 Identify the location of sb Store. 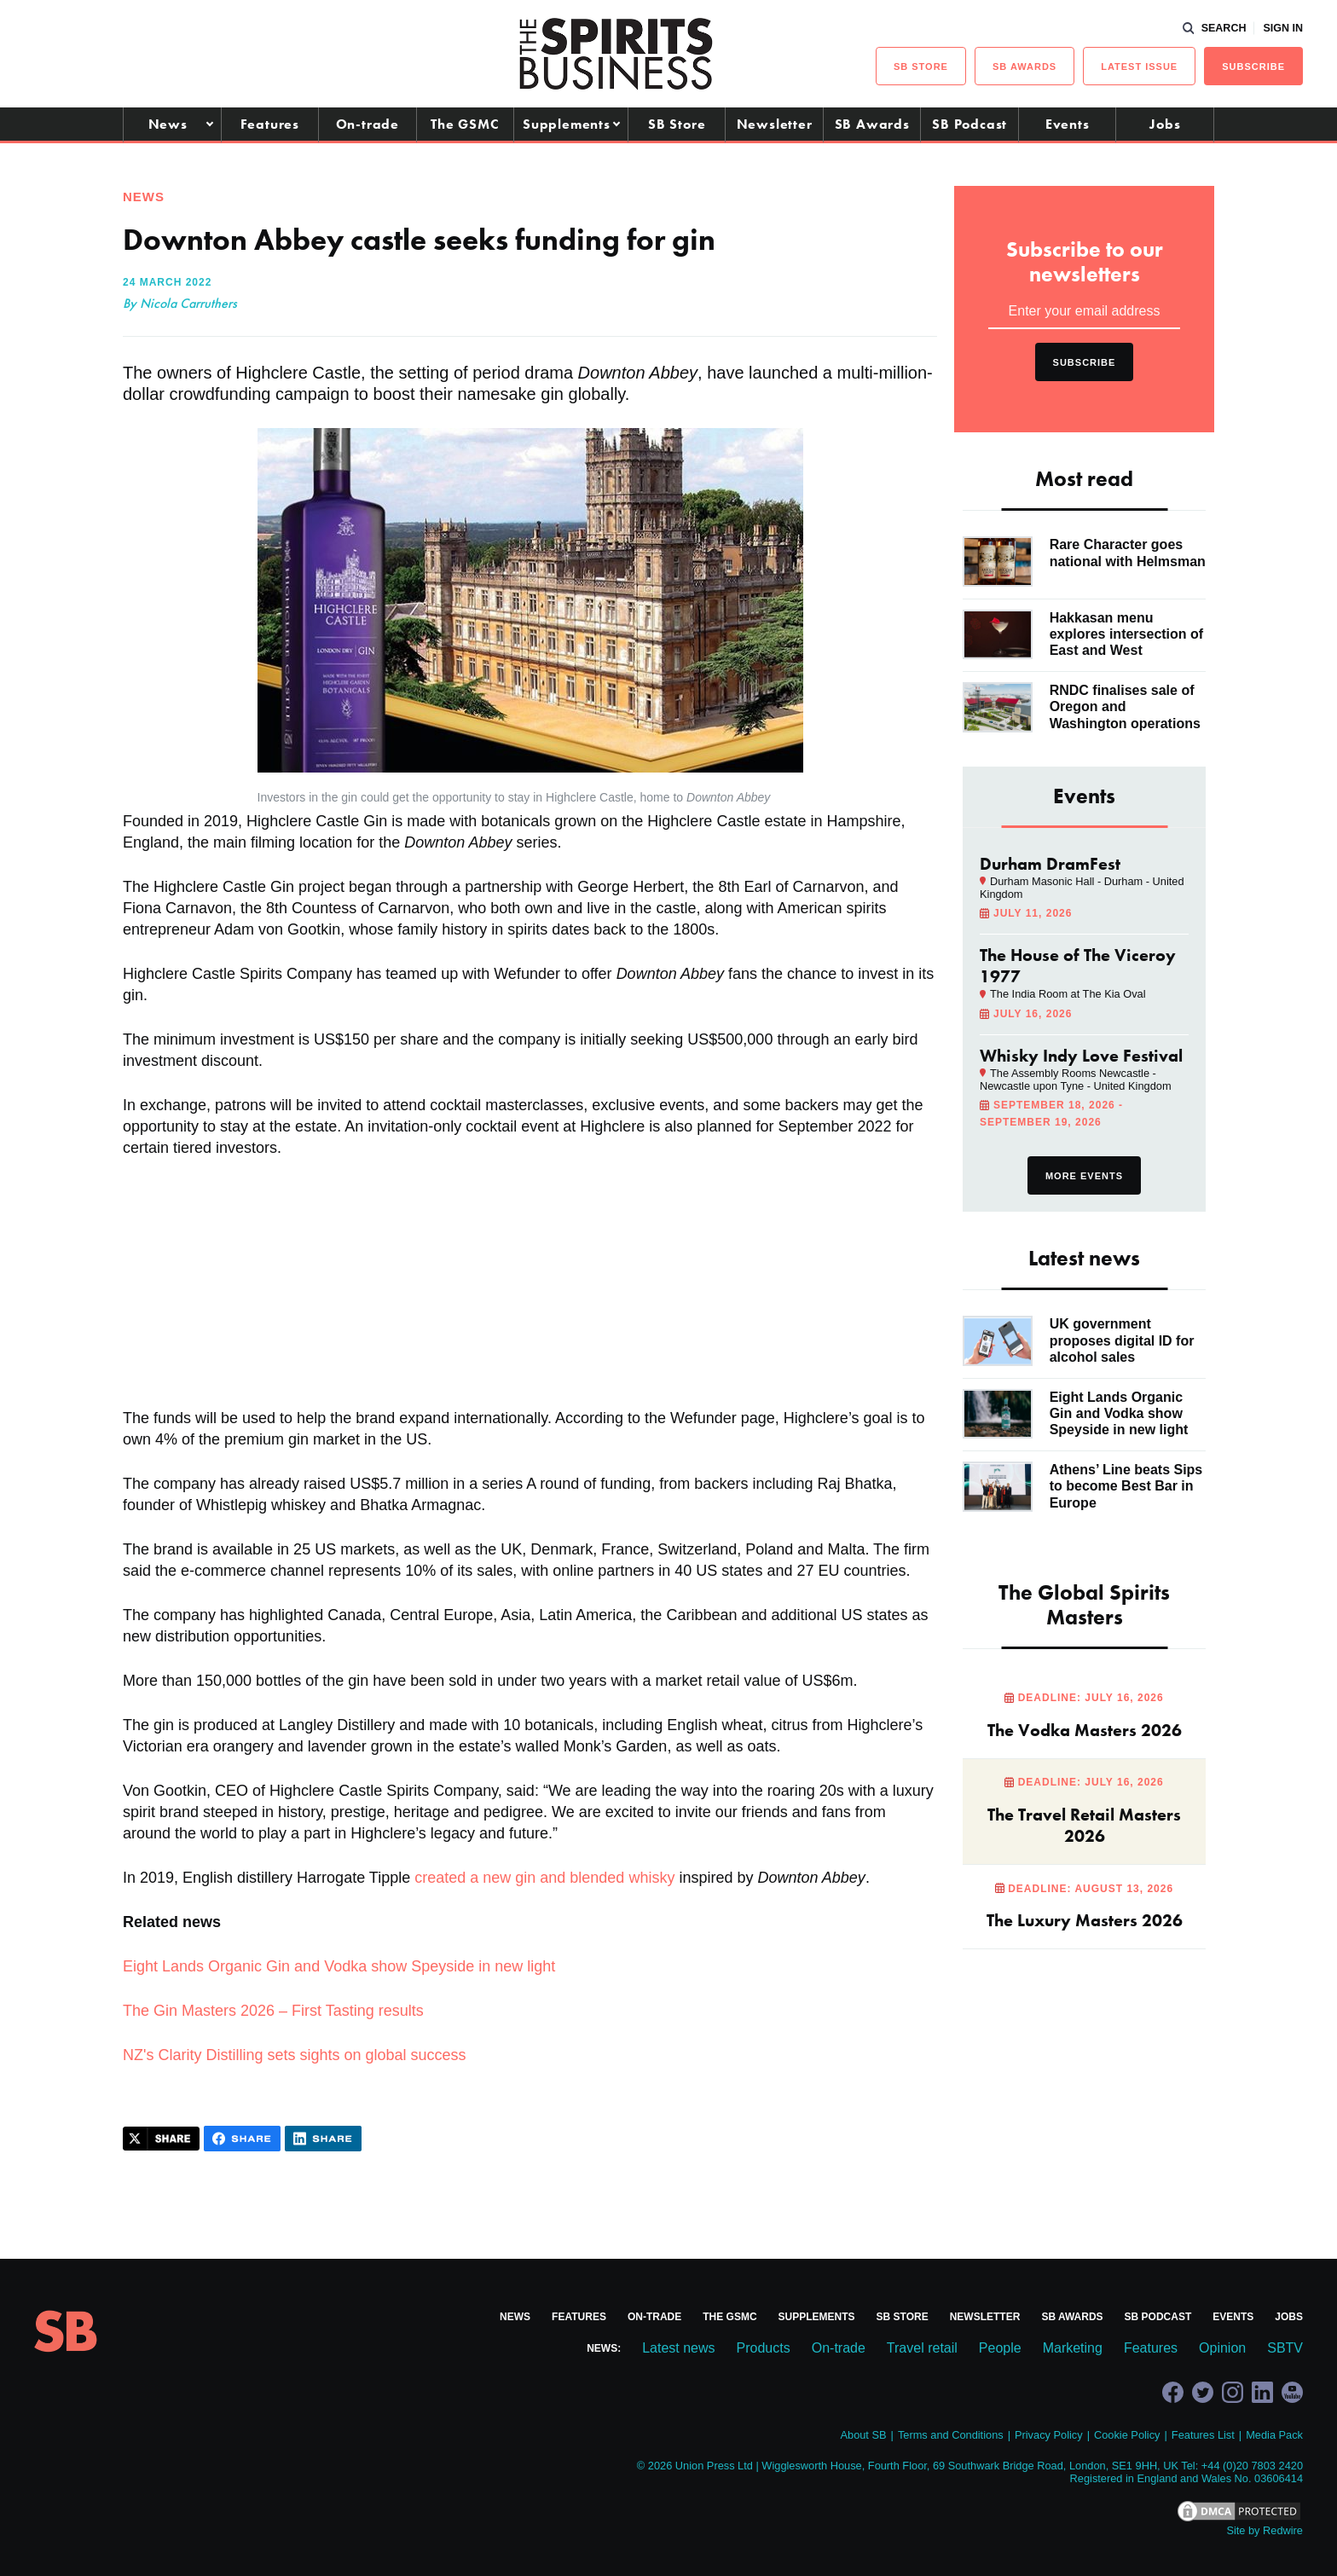
(921, 66).